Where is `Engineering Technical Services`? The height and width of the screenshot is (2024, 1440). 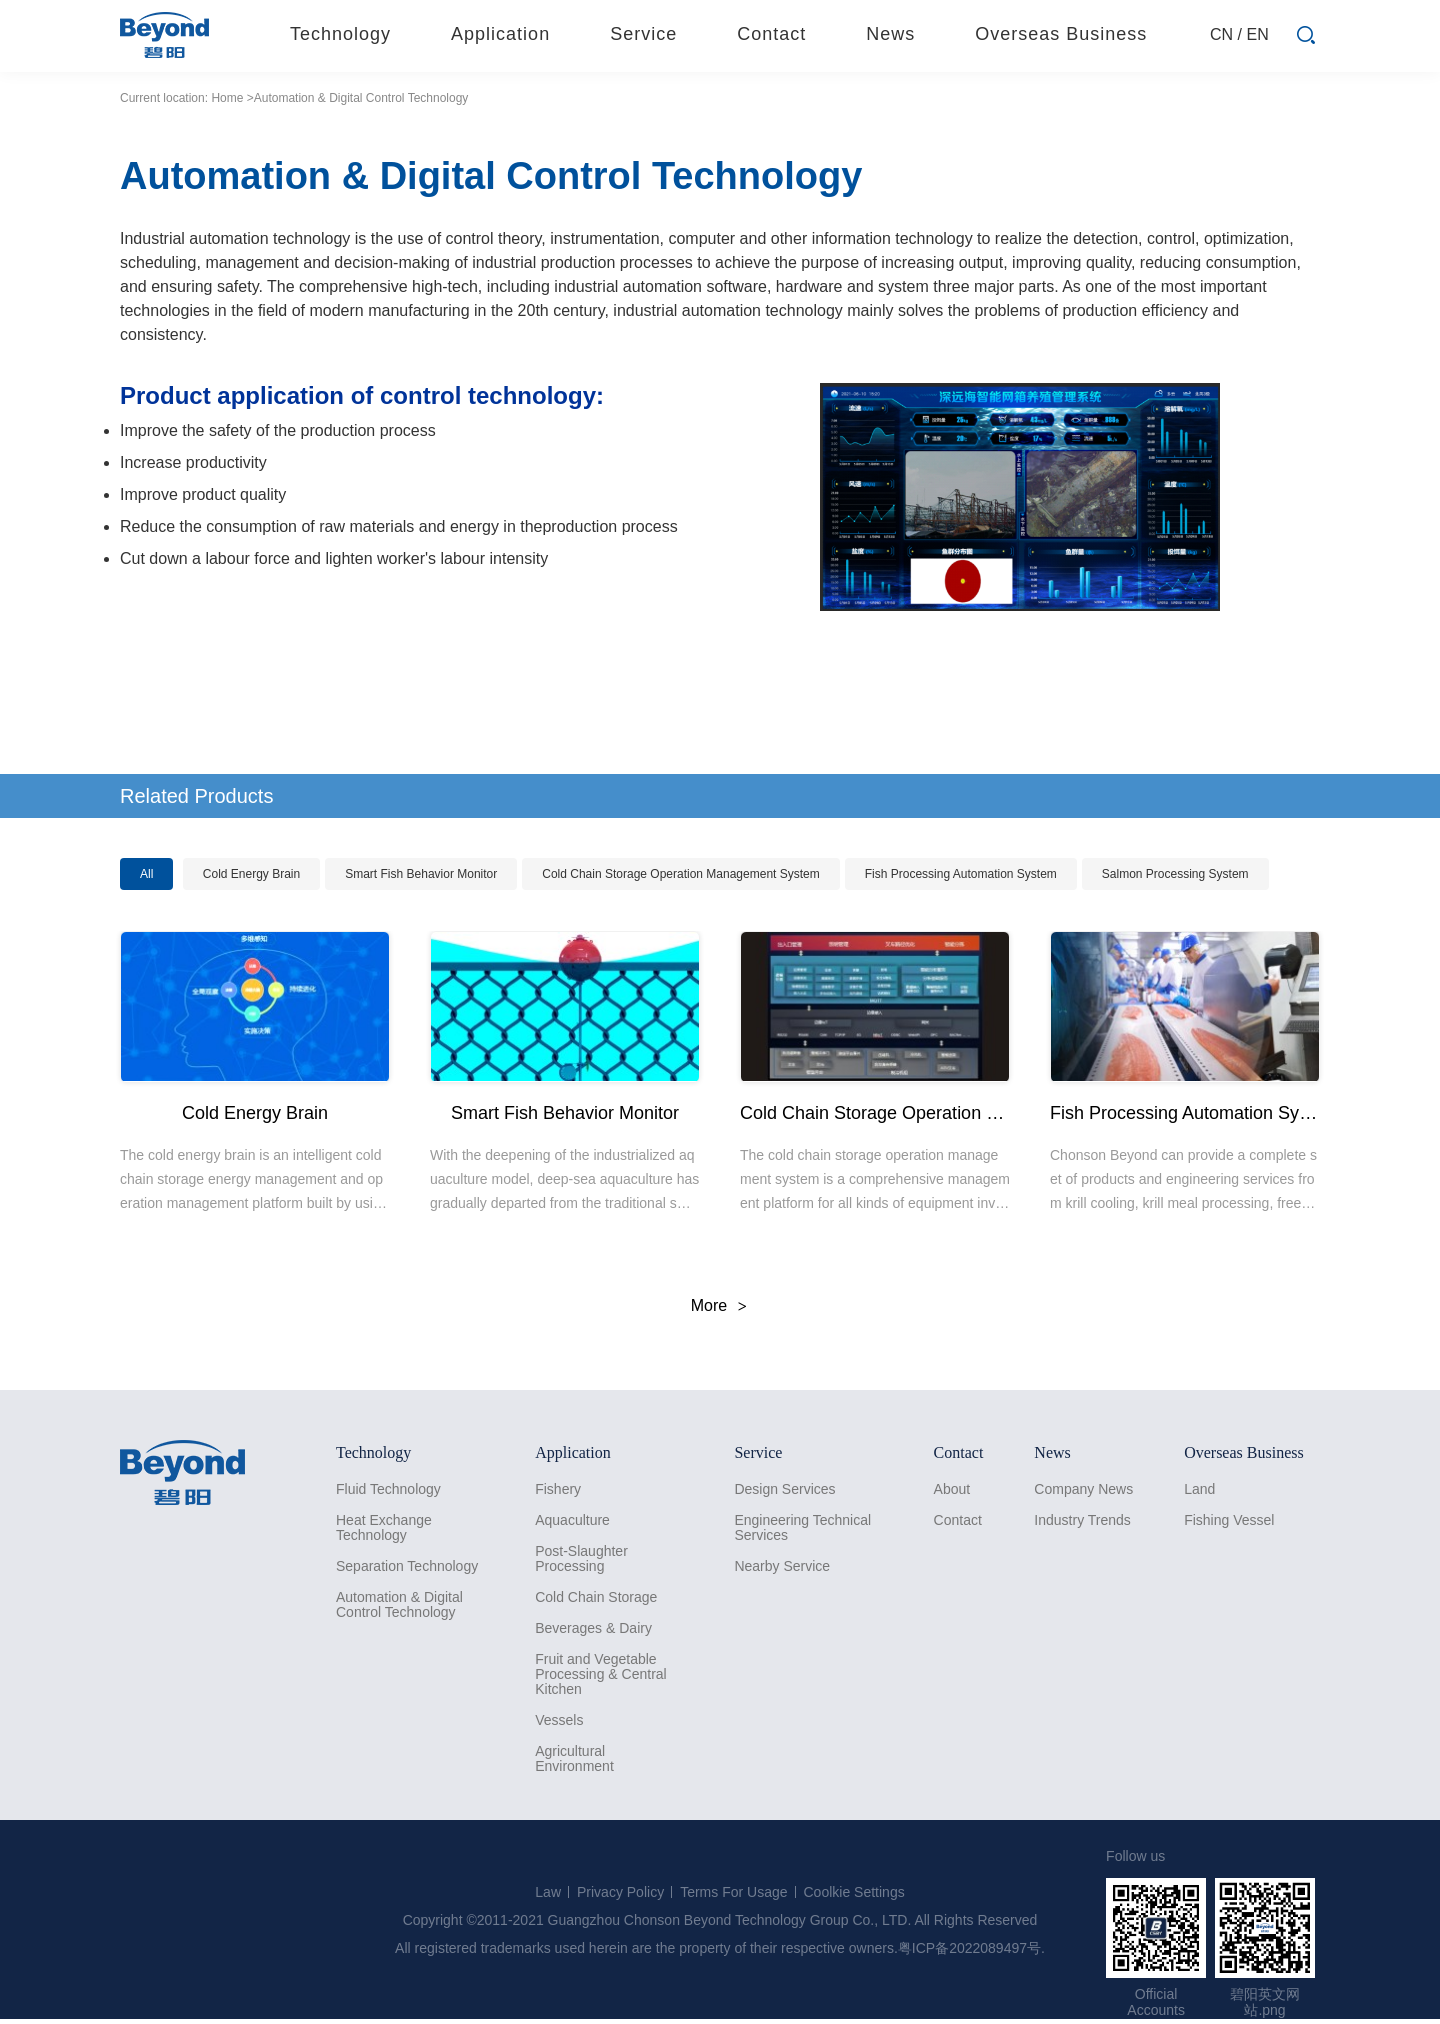
Engineering Technical Services is located at coordinates (802, 1528).